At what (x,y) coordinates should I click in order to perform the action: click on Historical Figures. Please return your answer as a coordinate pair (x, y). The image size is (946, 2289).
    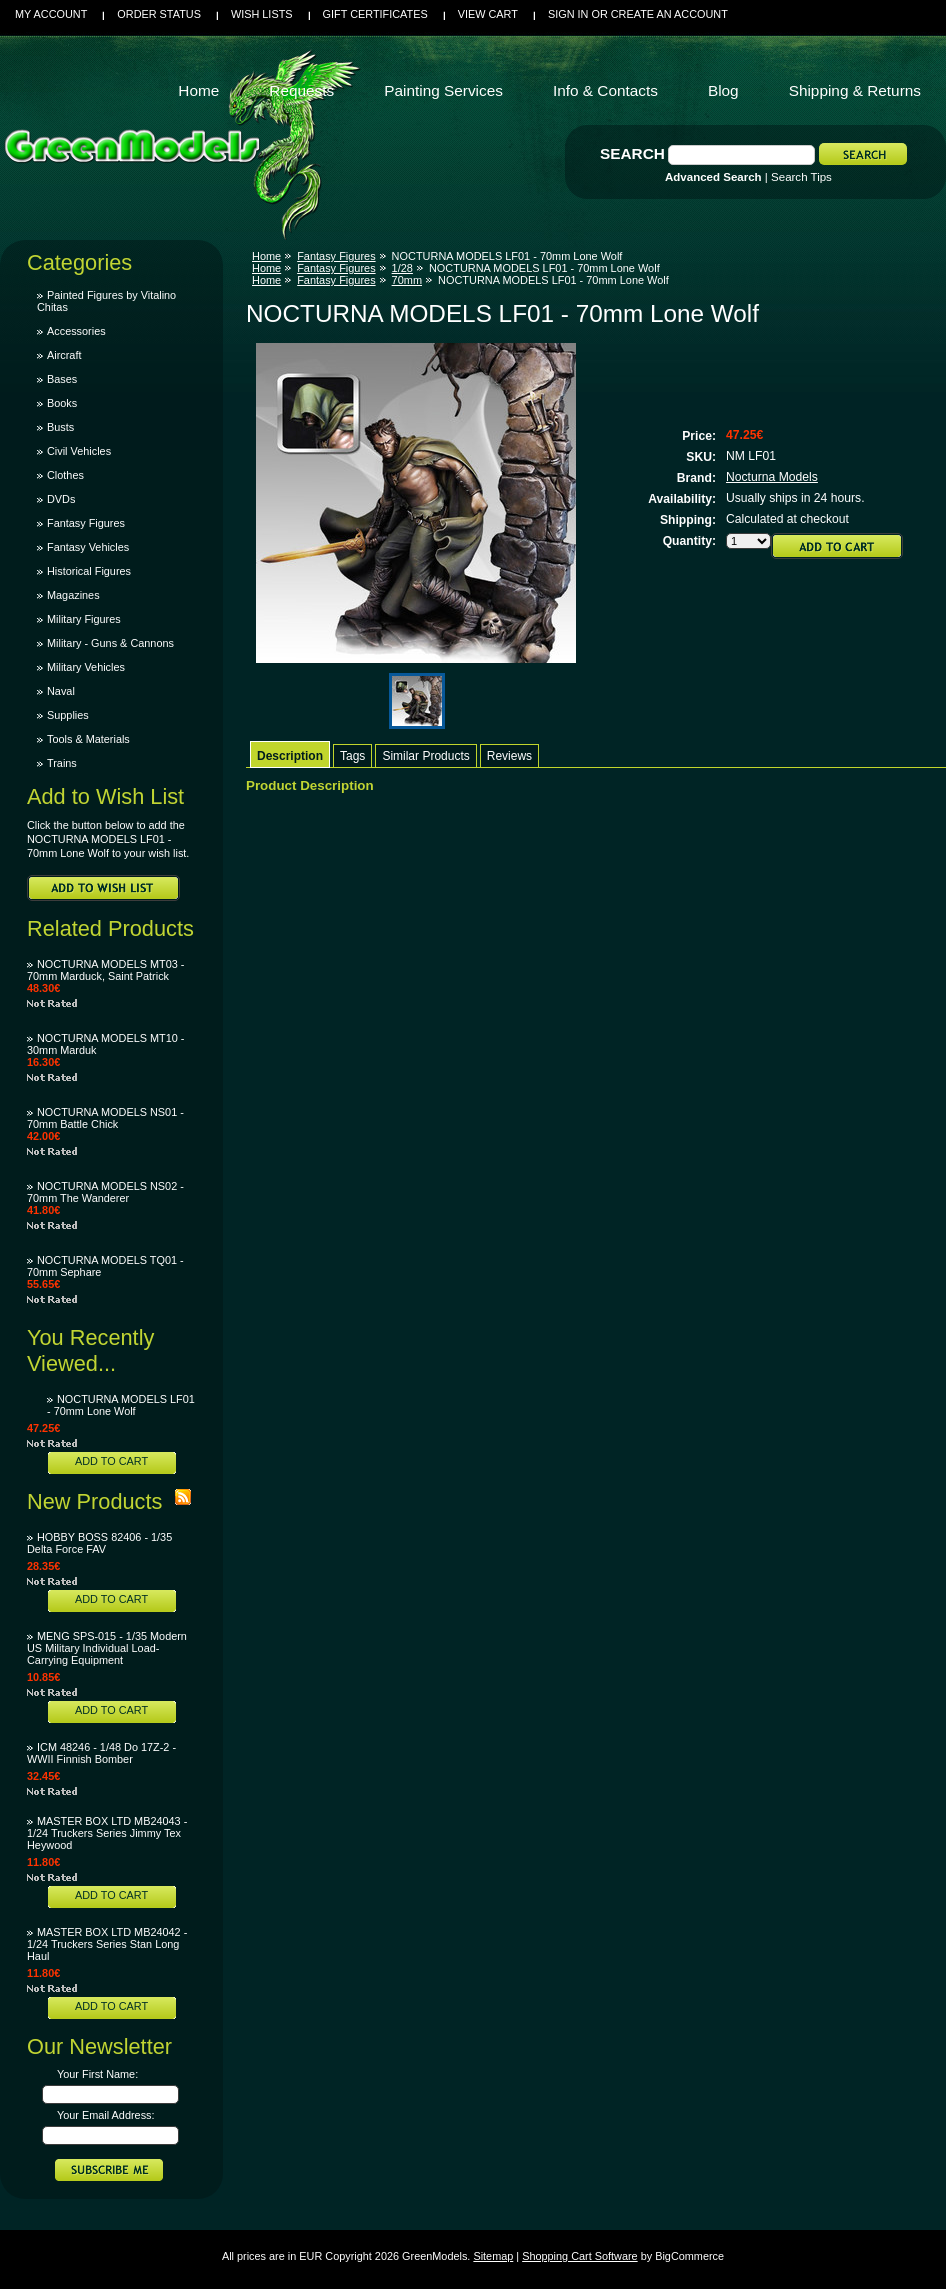
    Looking at the image, I should click on (89, 571).